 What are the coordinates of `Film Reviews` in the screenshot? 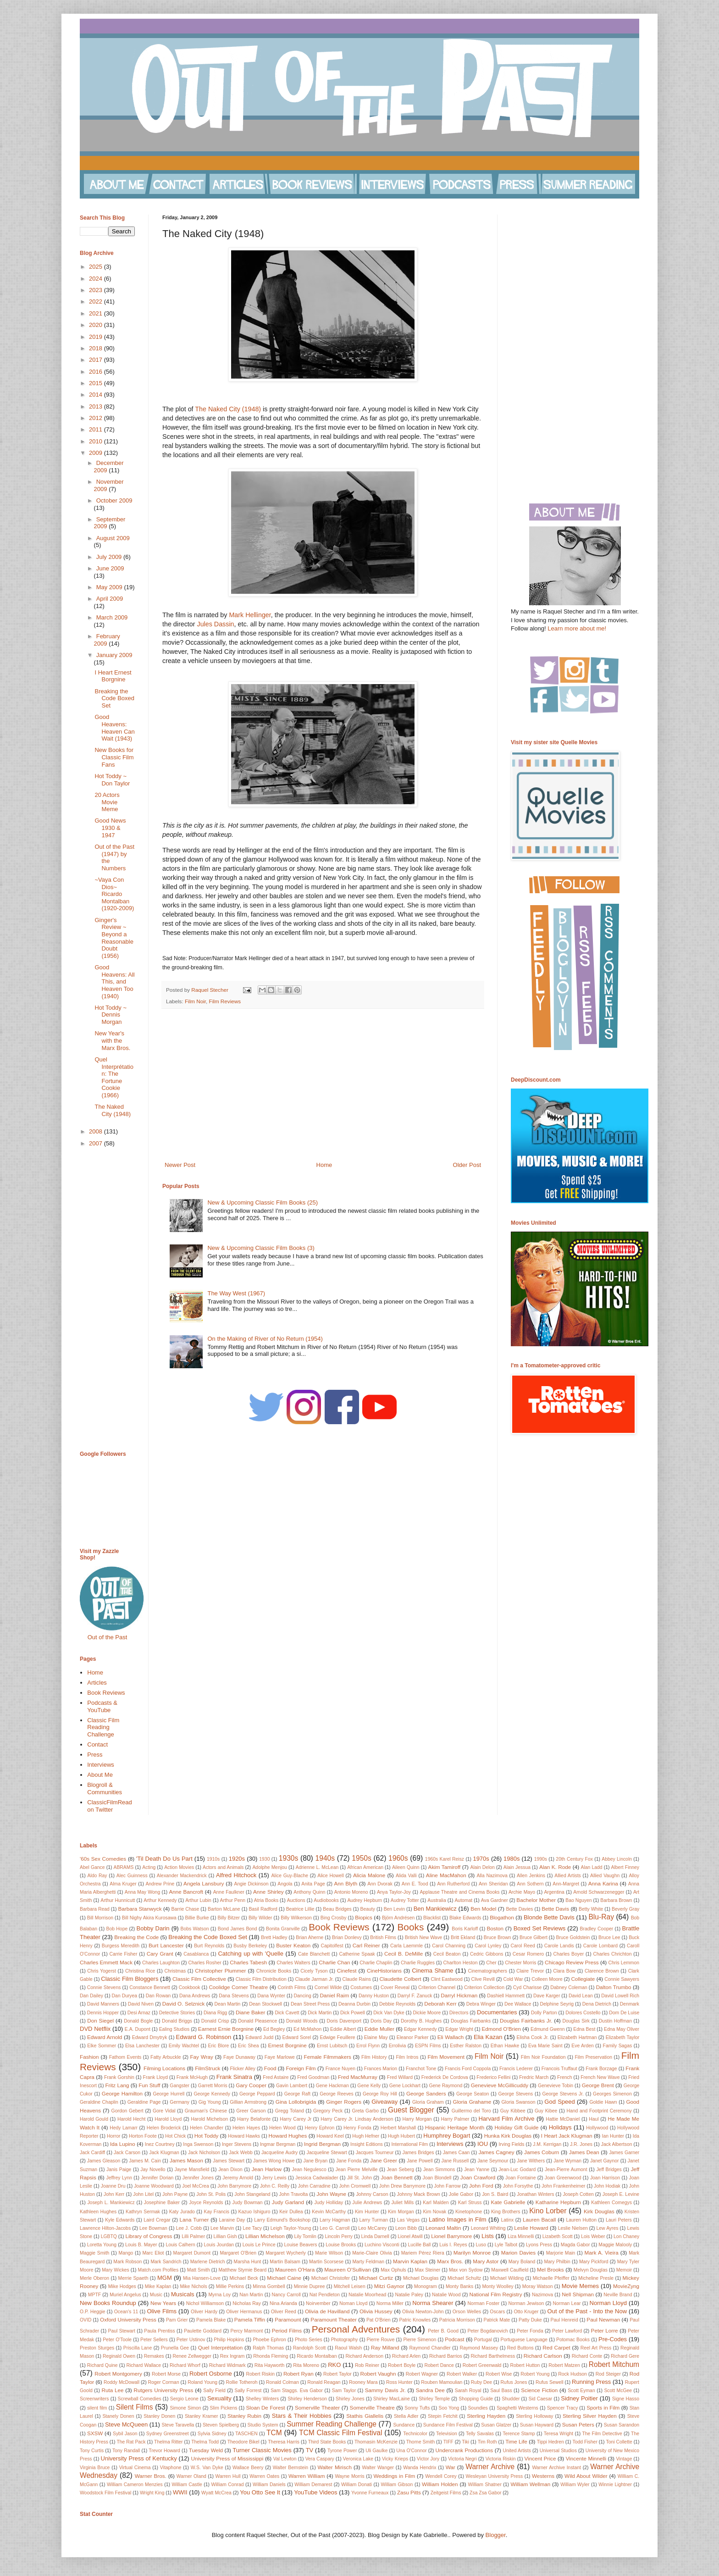 It's located at (225, 1001).